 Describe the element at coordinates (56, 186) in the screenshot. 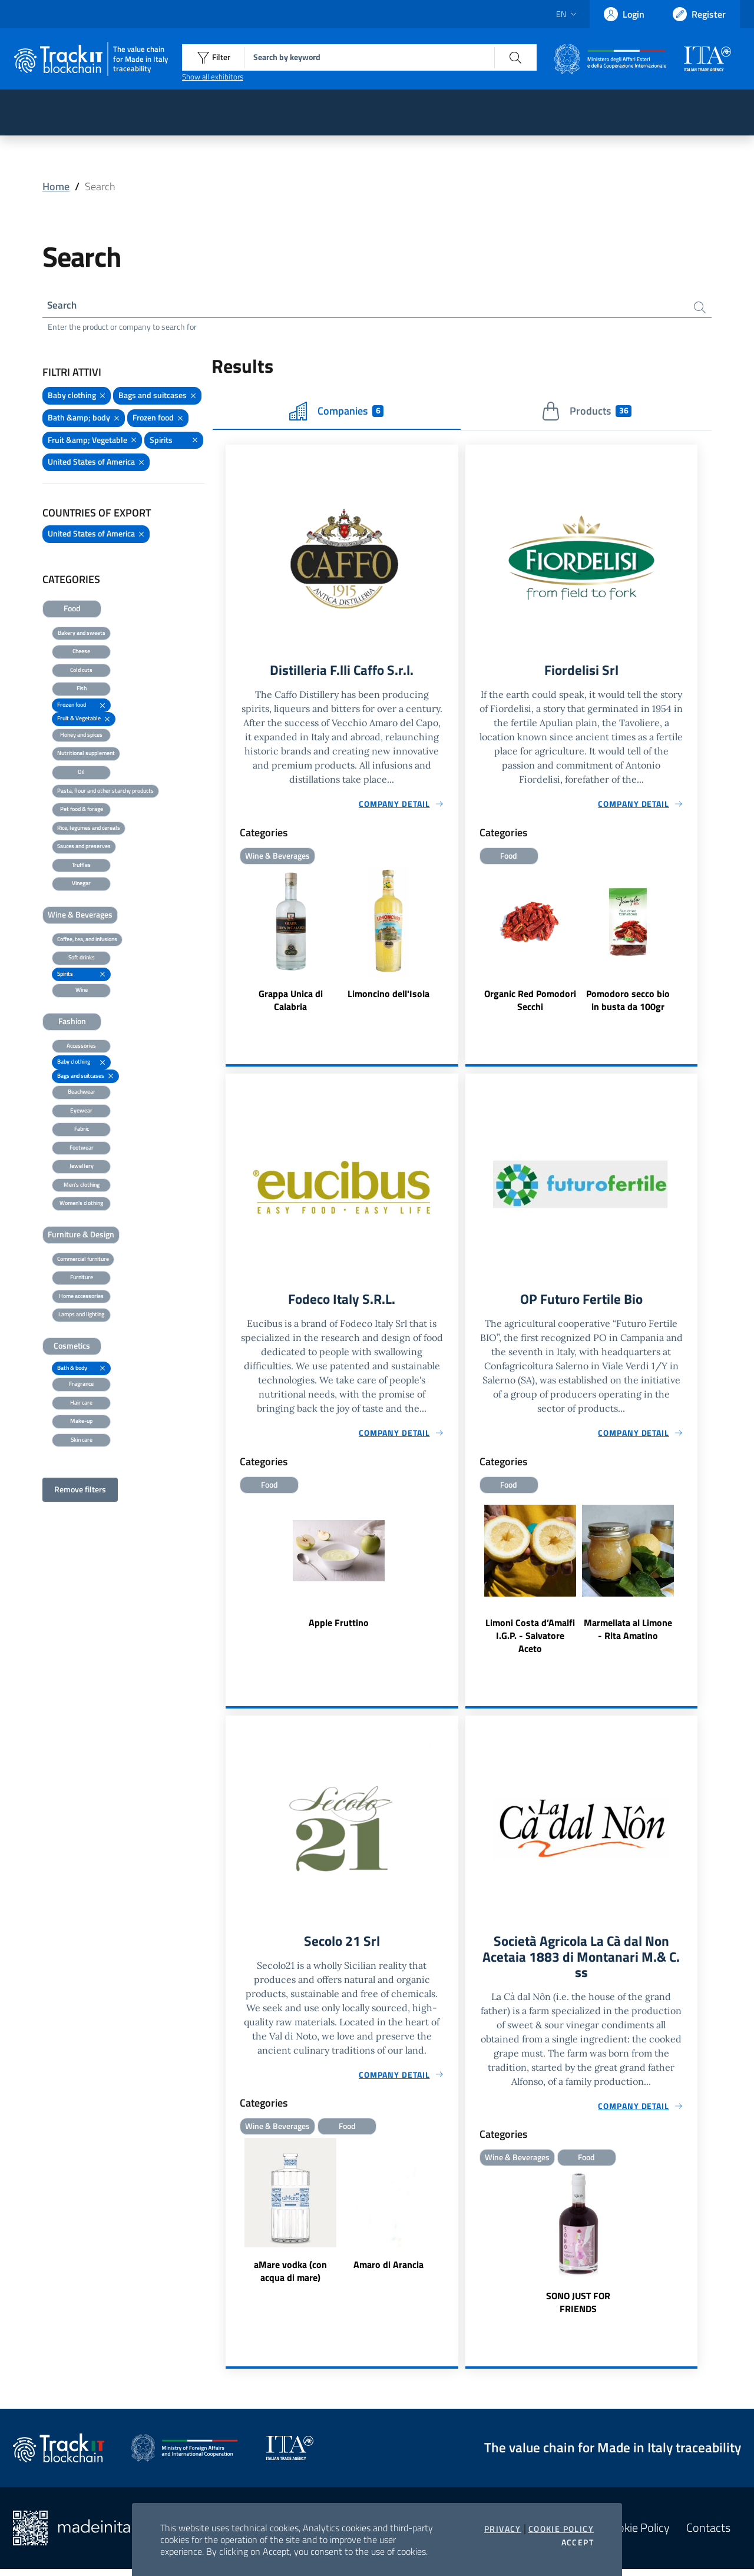

I see `Home` at that location.